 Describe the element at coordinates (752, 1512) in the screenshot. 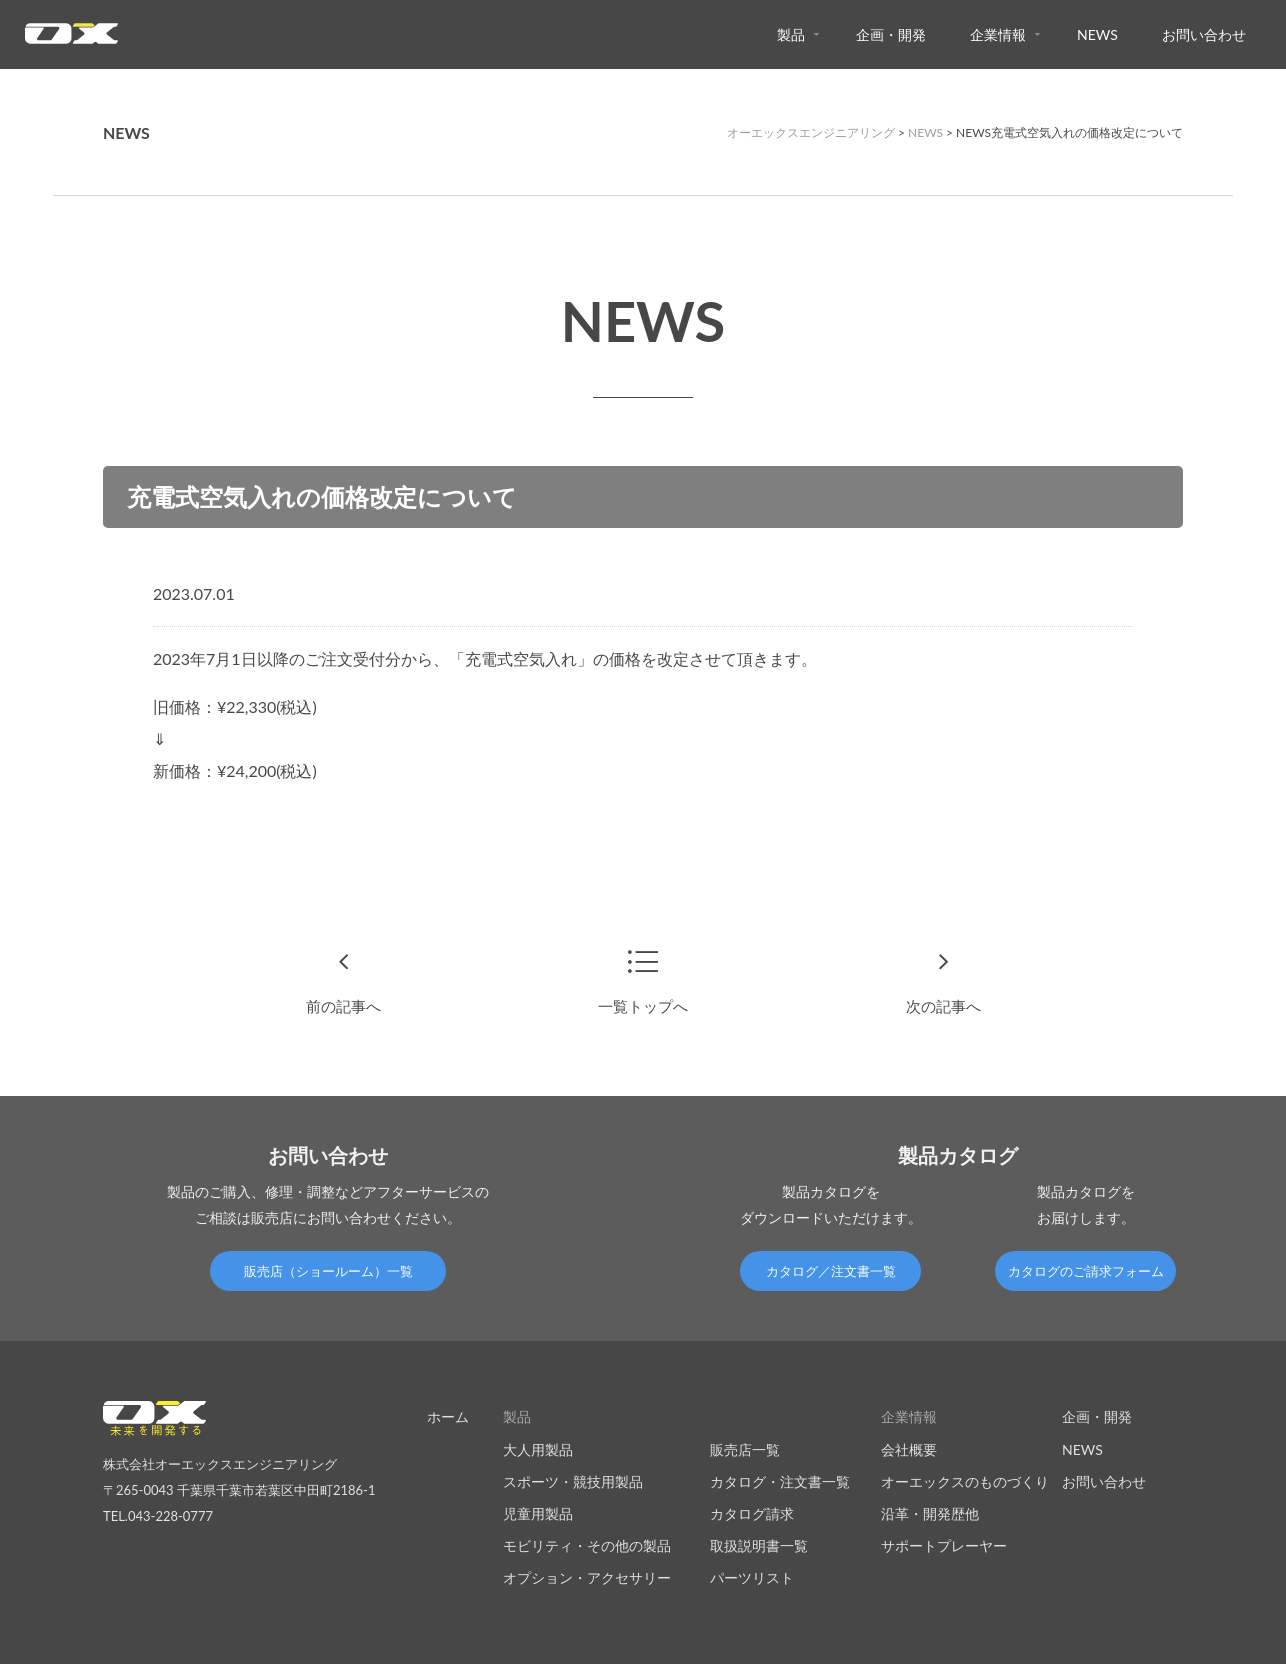

I see `カタログ請求` at that location.